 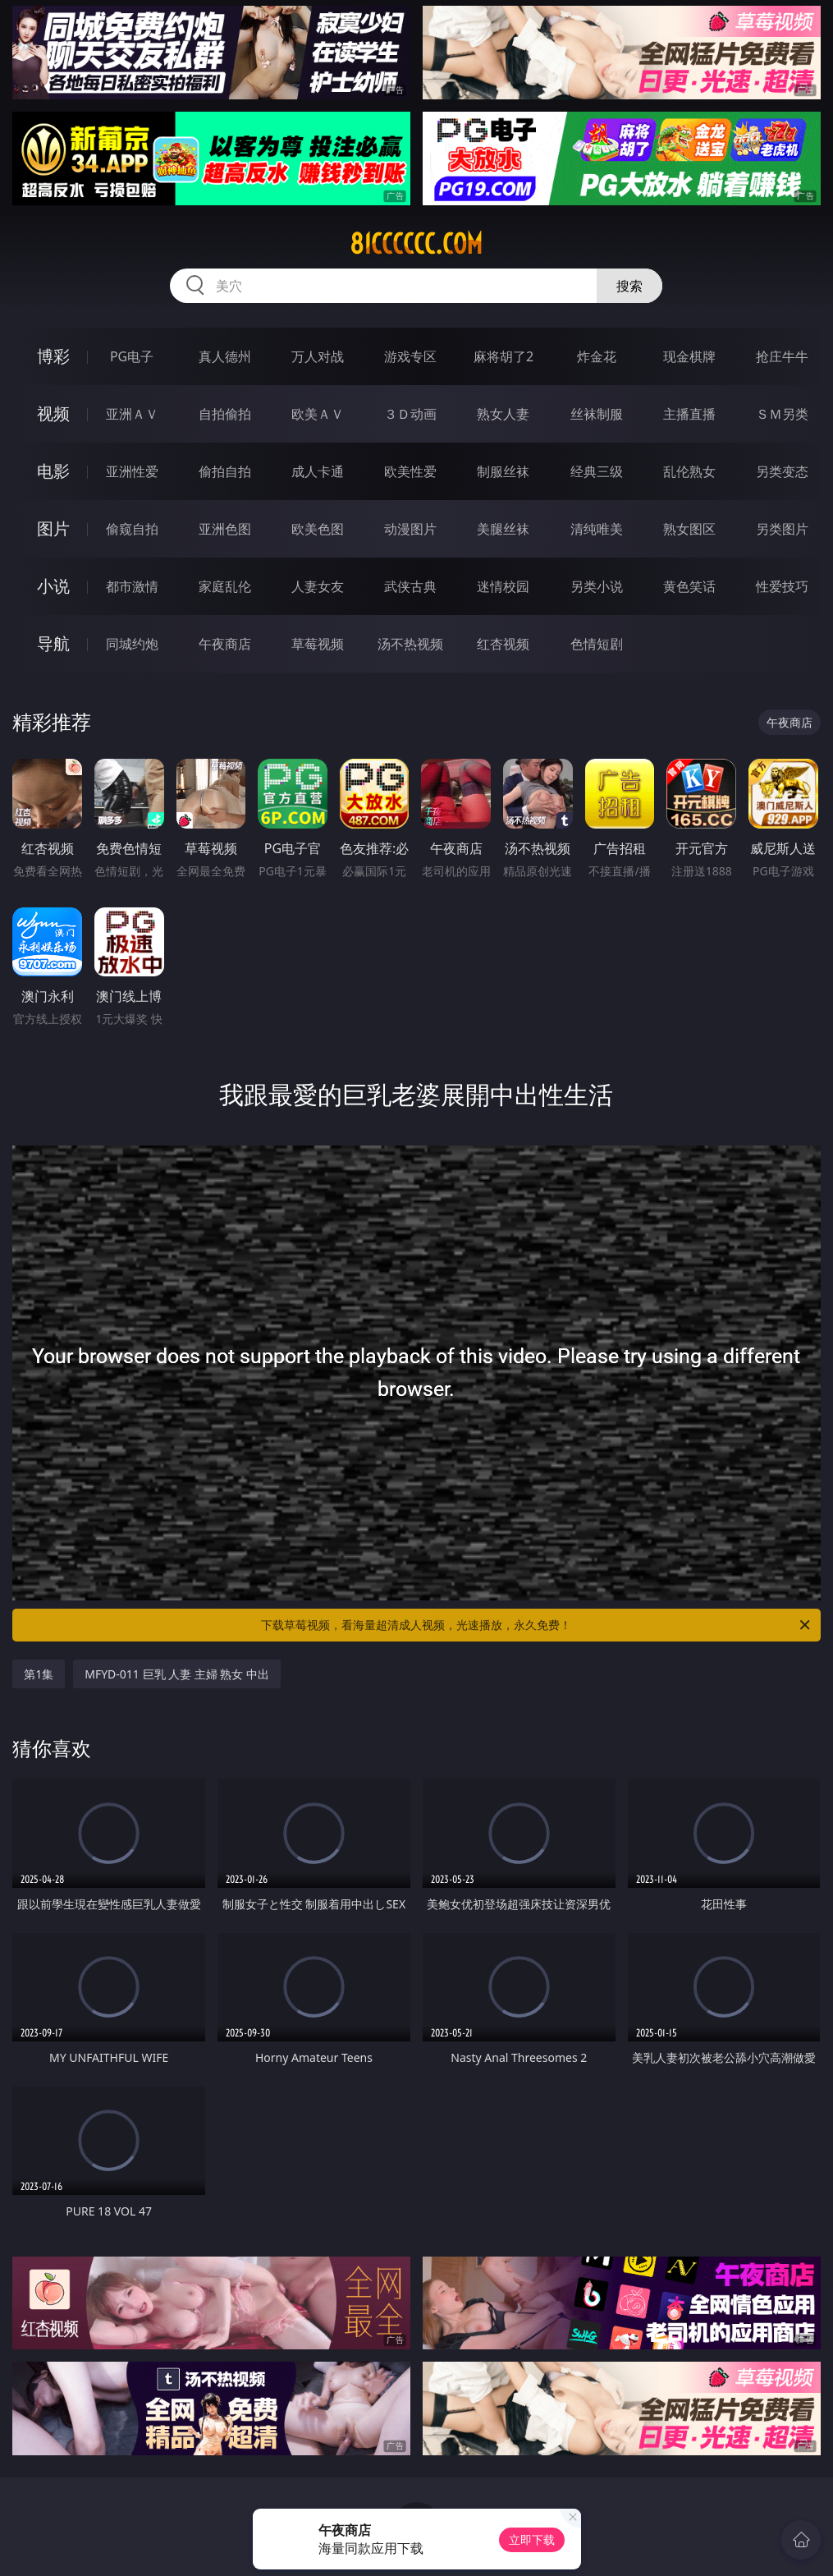 I want to click on 下载草莓视频，看海量超清成人视频，光速播放，永久免费！, so click(x=536, y=1625).